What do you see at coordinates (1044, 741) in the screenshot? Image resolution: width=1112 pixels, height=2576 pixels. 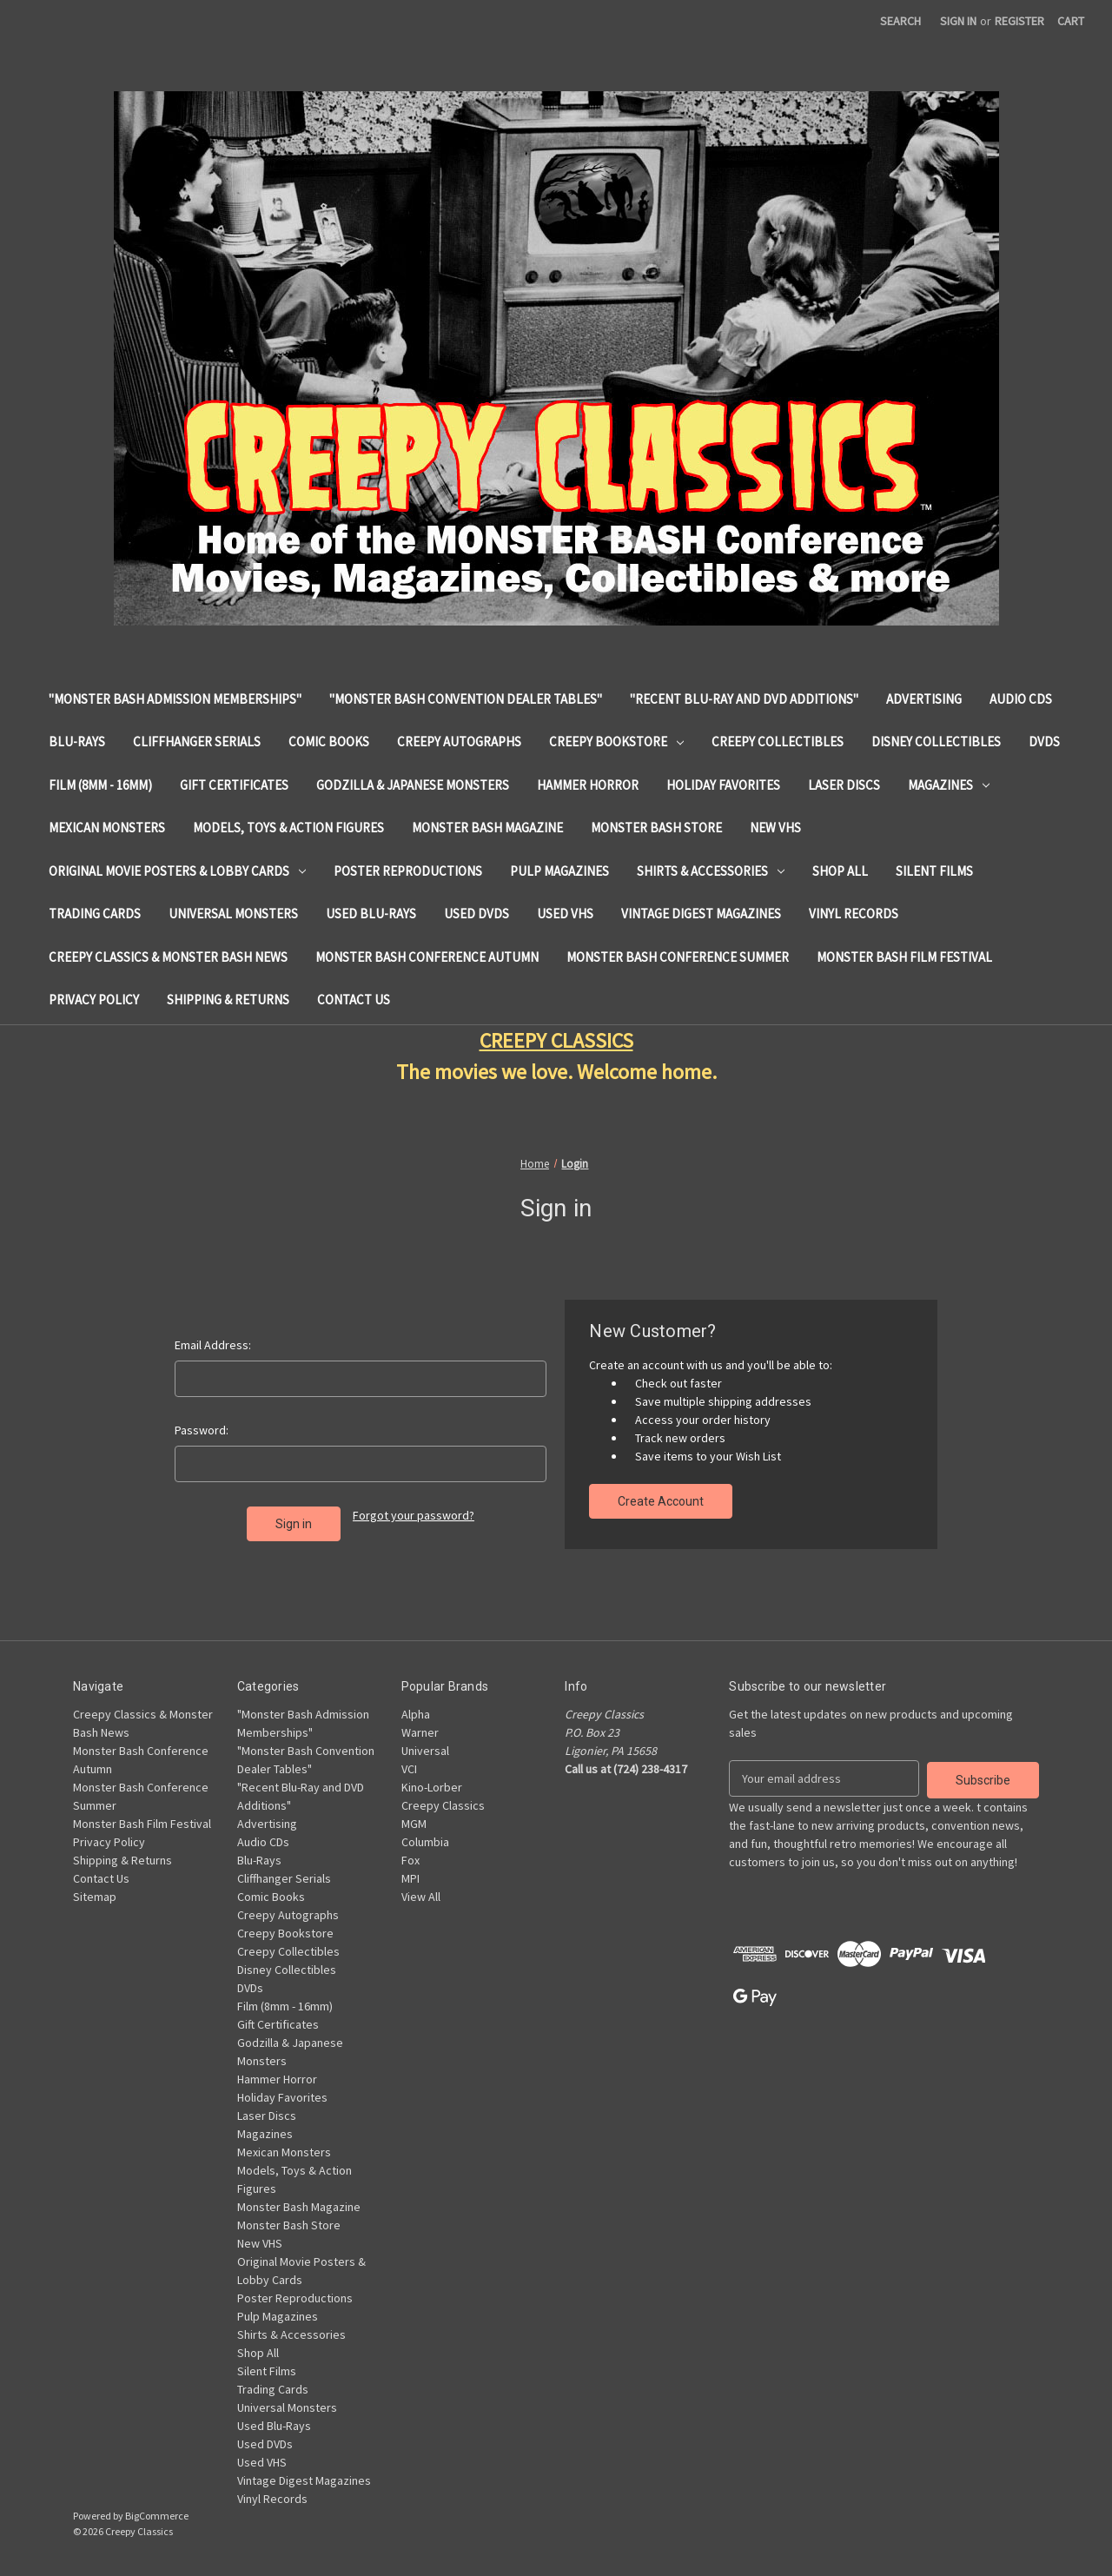 I see `DVDs` at bounding box center [1044, 741].